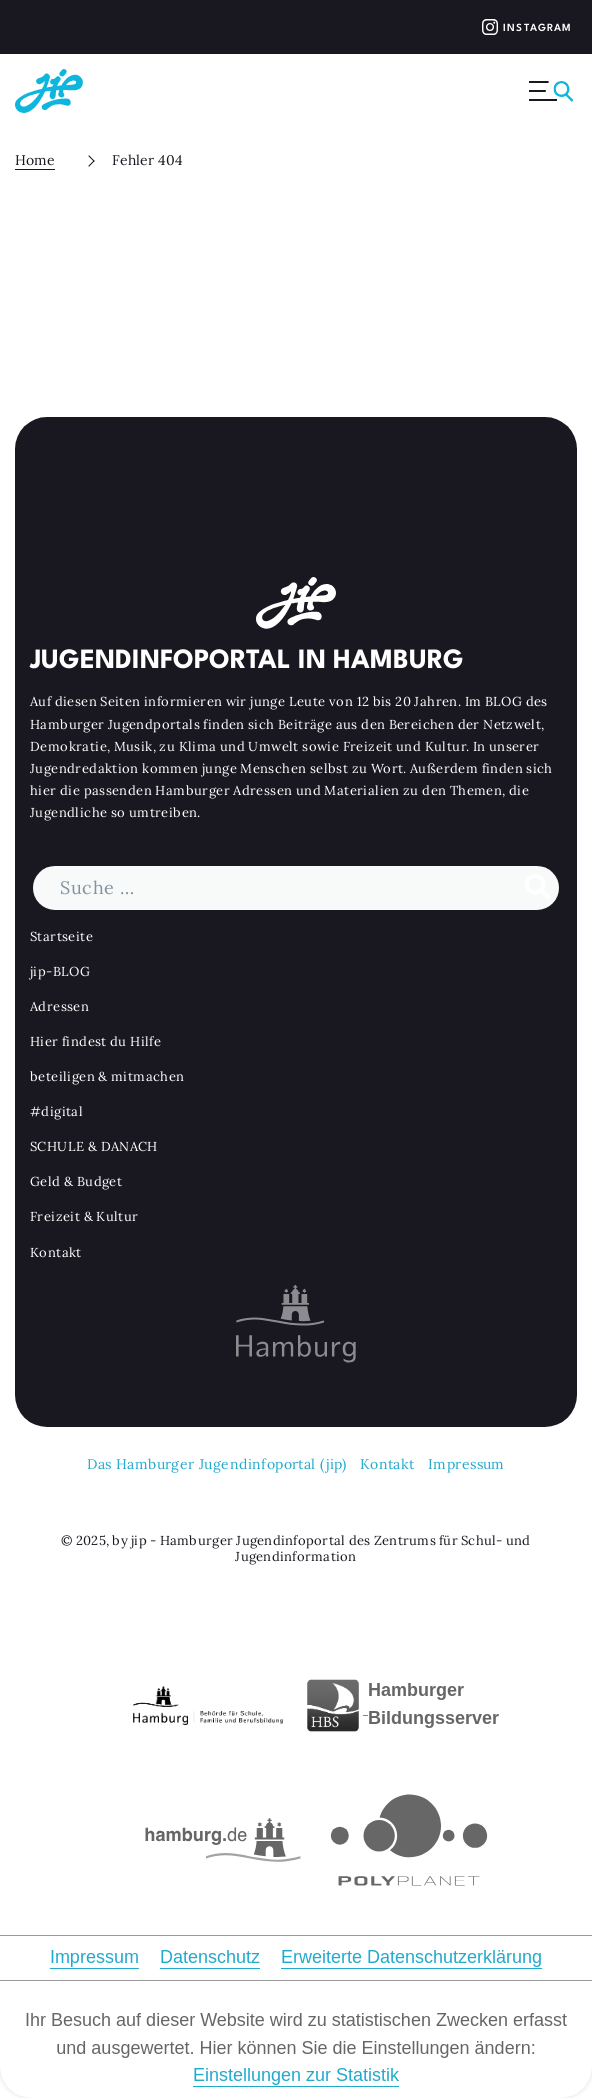 Image resolution: width=592 pixels, height=2098 pixels. What do you see at coordinates (107, 1076) in the screenshot?
I see `beteiligen & mitmachen` at bounding box center [107, 1076].